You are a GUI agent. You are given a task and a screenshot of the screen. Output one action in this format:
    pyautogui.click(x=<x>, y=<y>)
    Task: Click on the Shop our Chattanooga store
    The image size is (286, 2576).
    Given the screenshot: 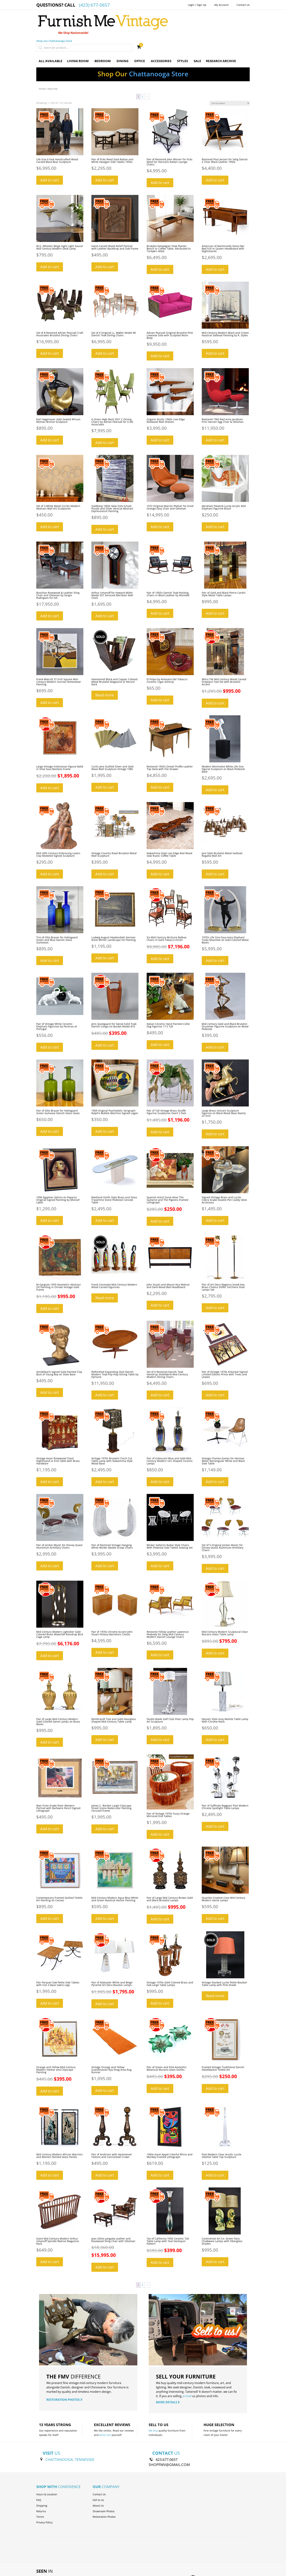 What is the action you would take?
    pyautogui.click(x=161, y=16)
    